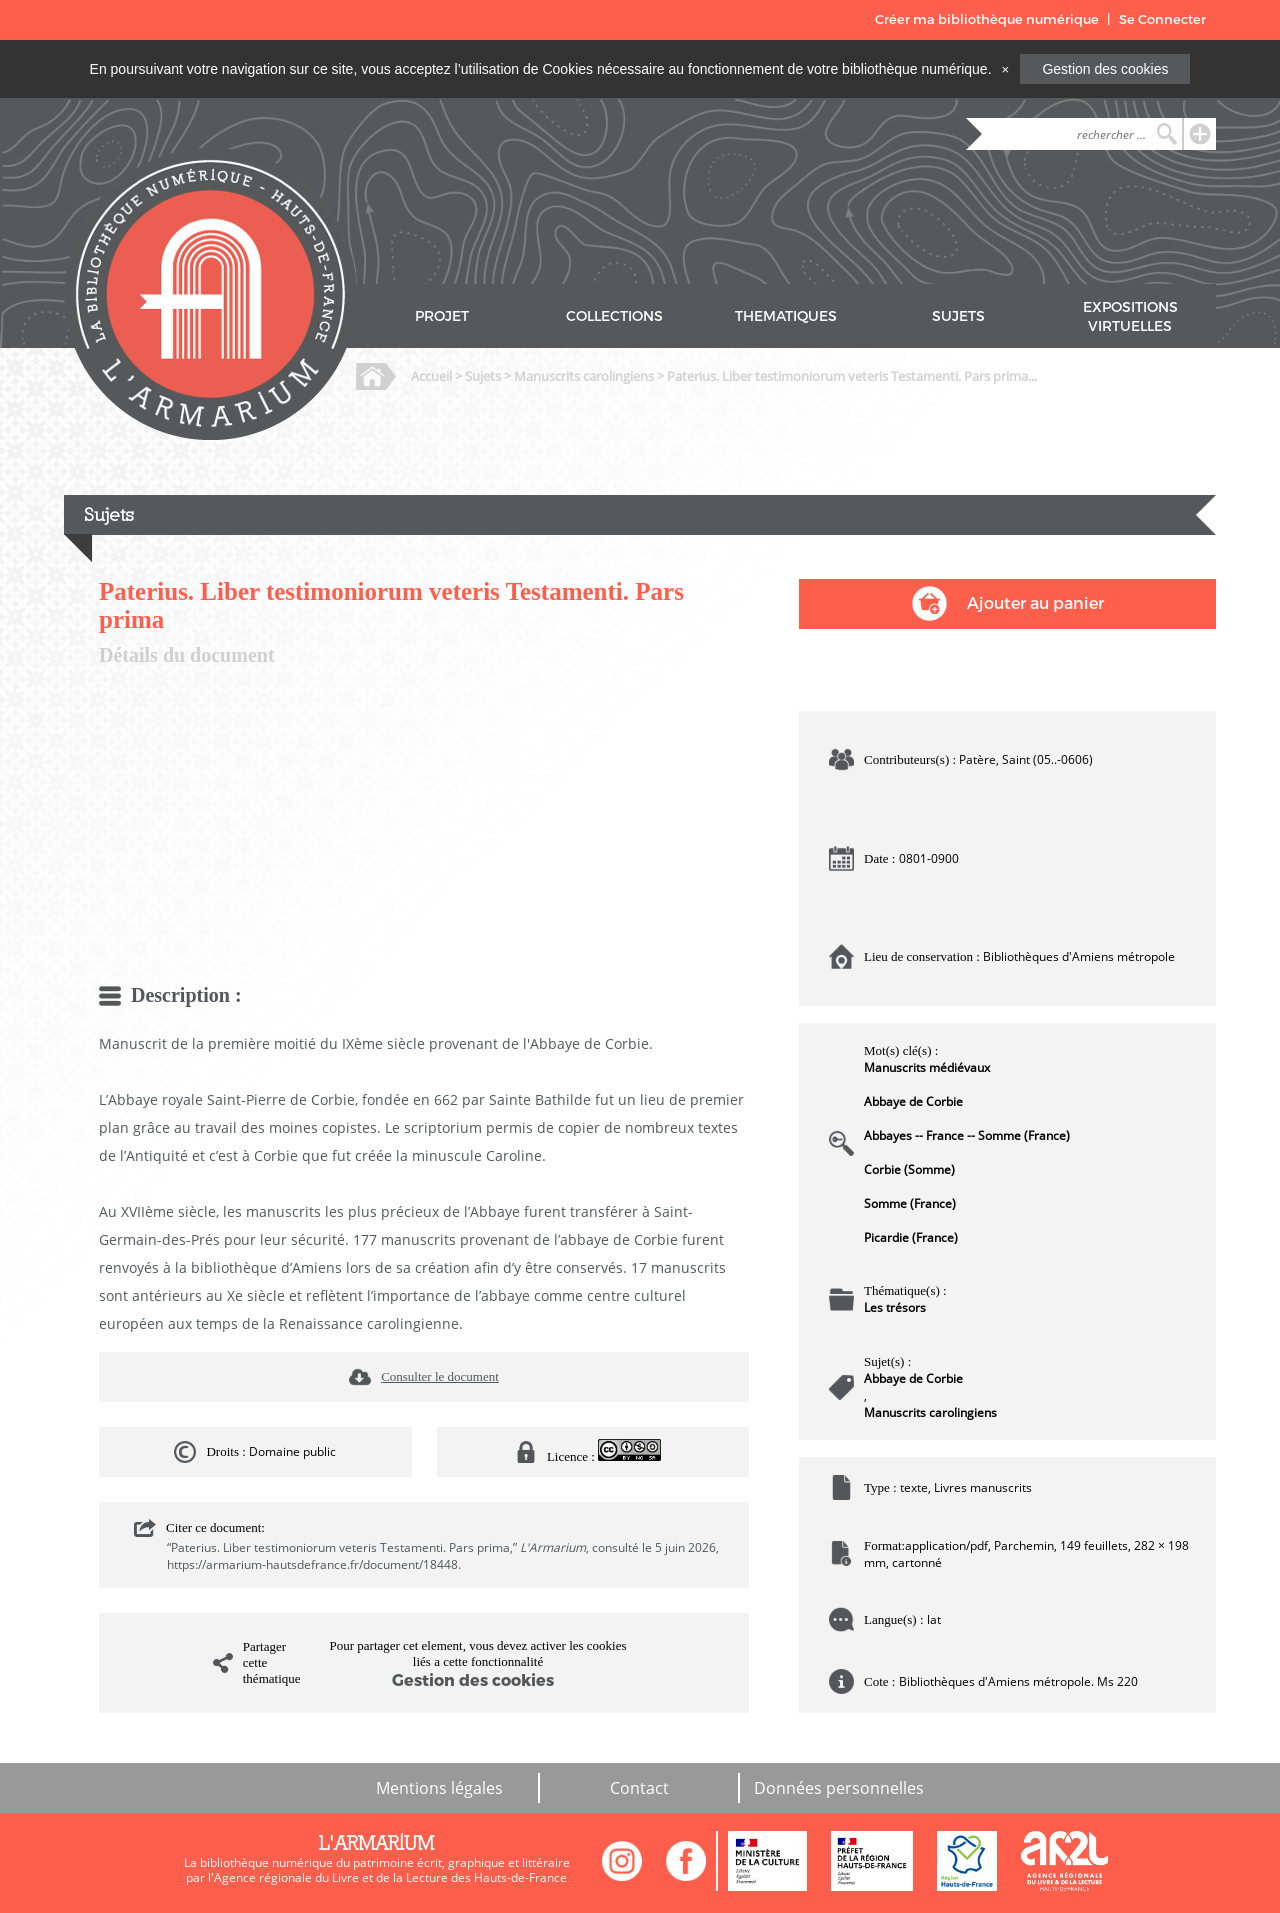 The height and width of the screenshot is (1913, 1280). Describe the element at coordinates (913, 1101) in the screenshot. I see `Abbaye de Corbie` at that location.